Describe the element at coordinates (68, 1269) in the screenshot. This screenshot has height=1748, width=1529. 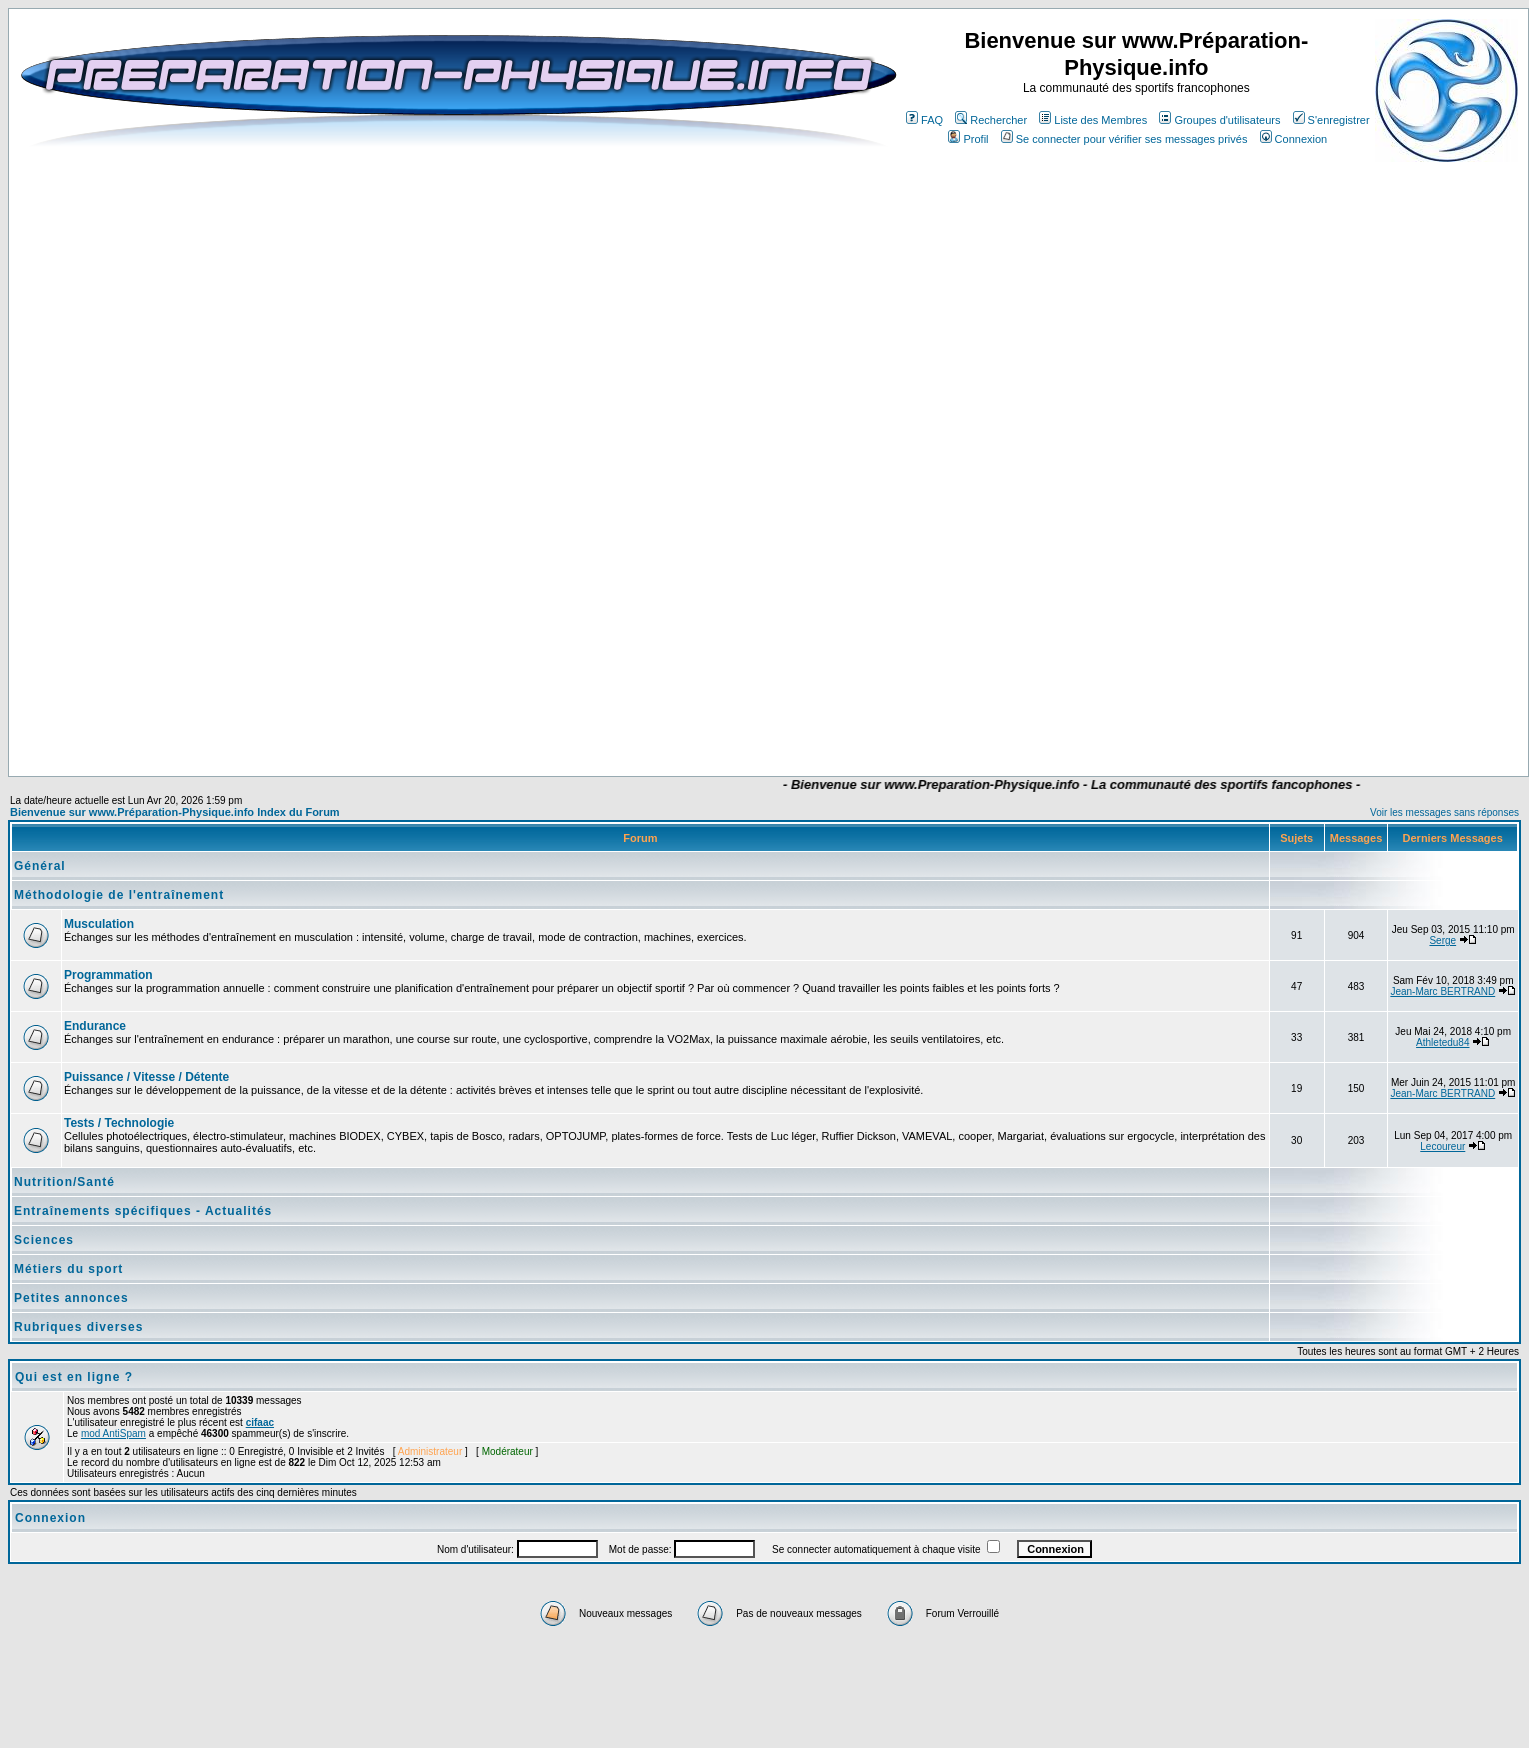
I see `Métiers du sport` at that location.